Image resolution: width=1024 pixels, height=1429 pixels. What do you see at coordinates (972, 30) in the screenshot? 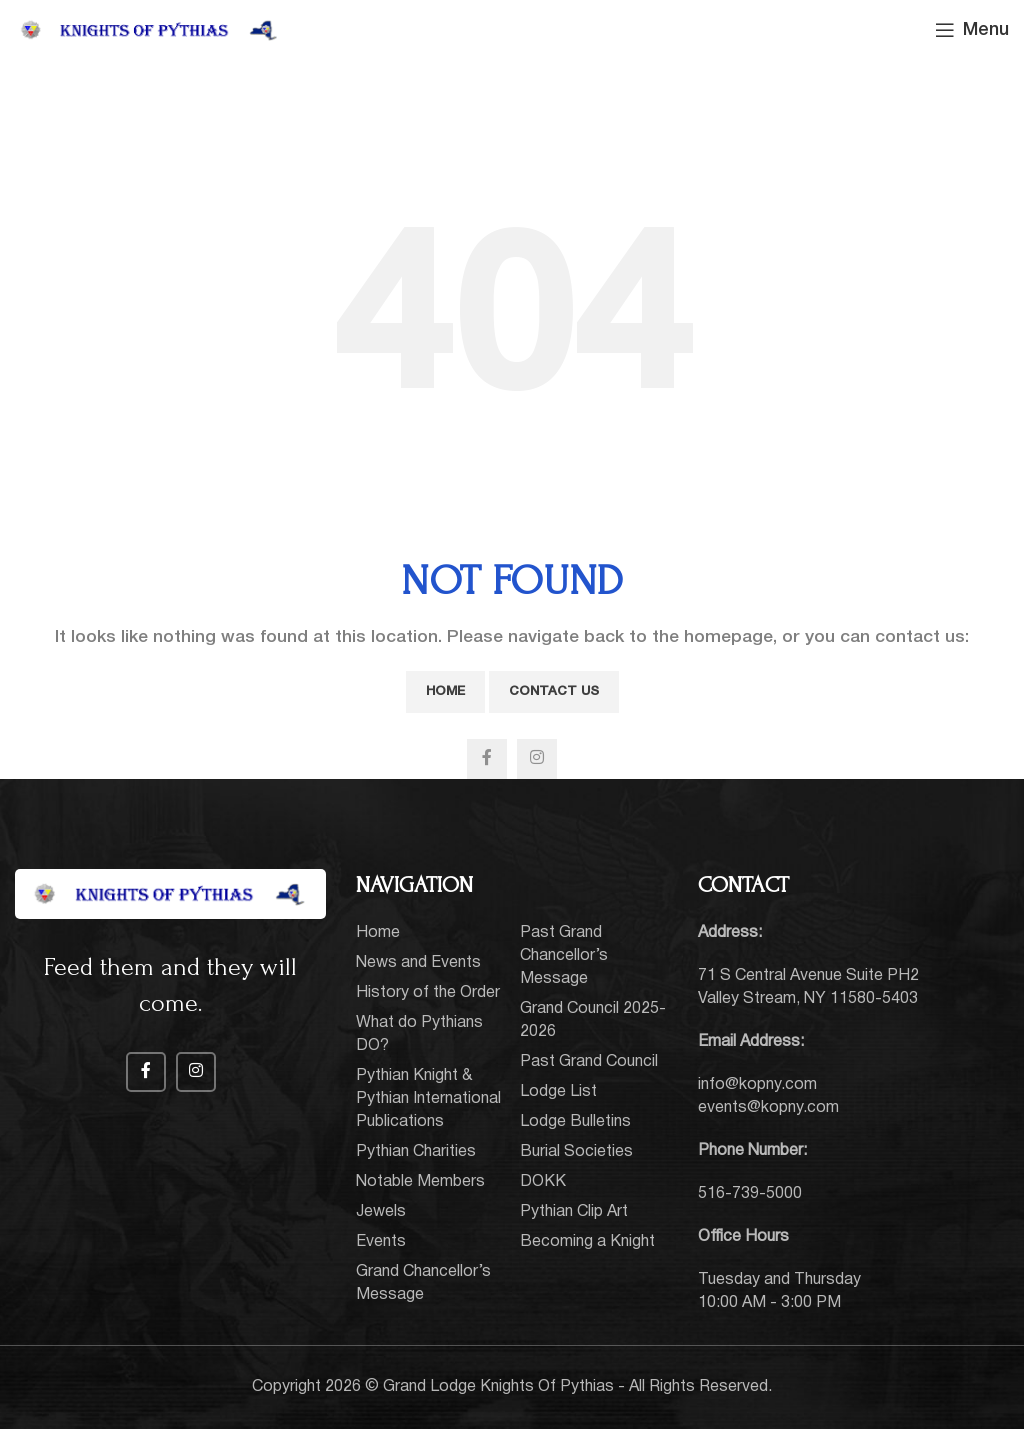
I see `[Open mobile menu]` at bounding box center [972, 30].